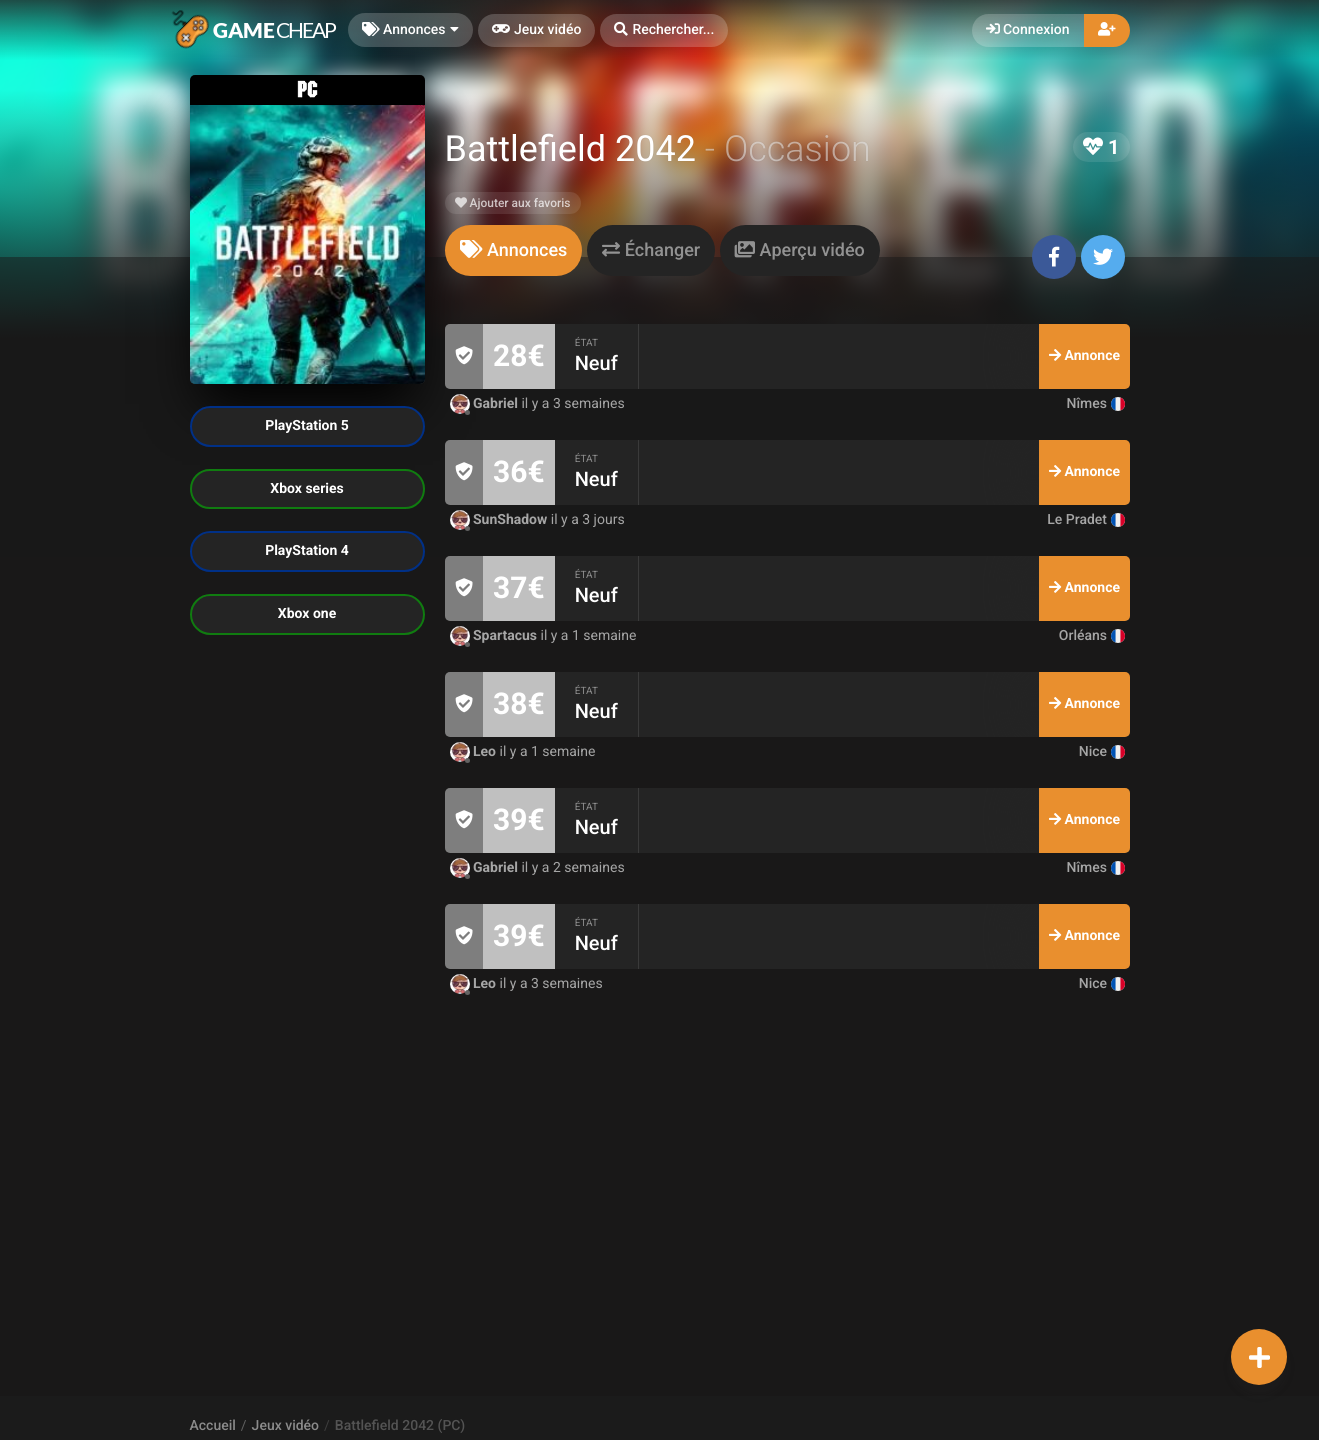 Image resolution: width=1319 pixels, height=1440 pixels. I want to click on [button], so click(664, 30).